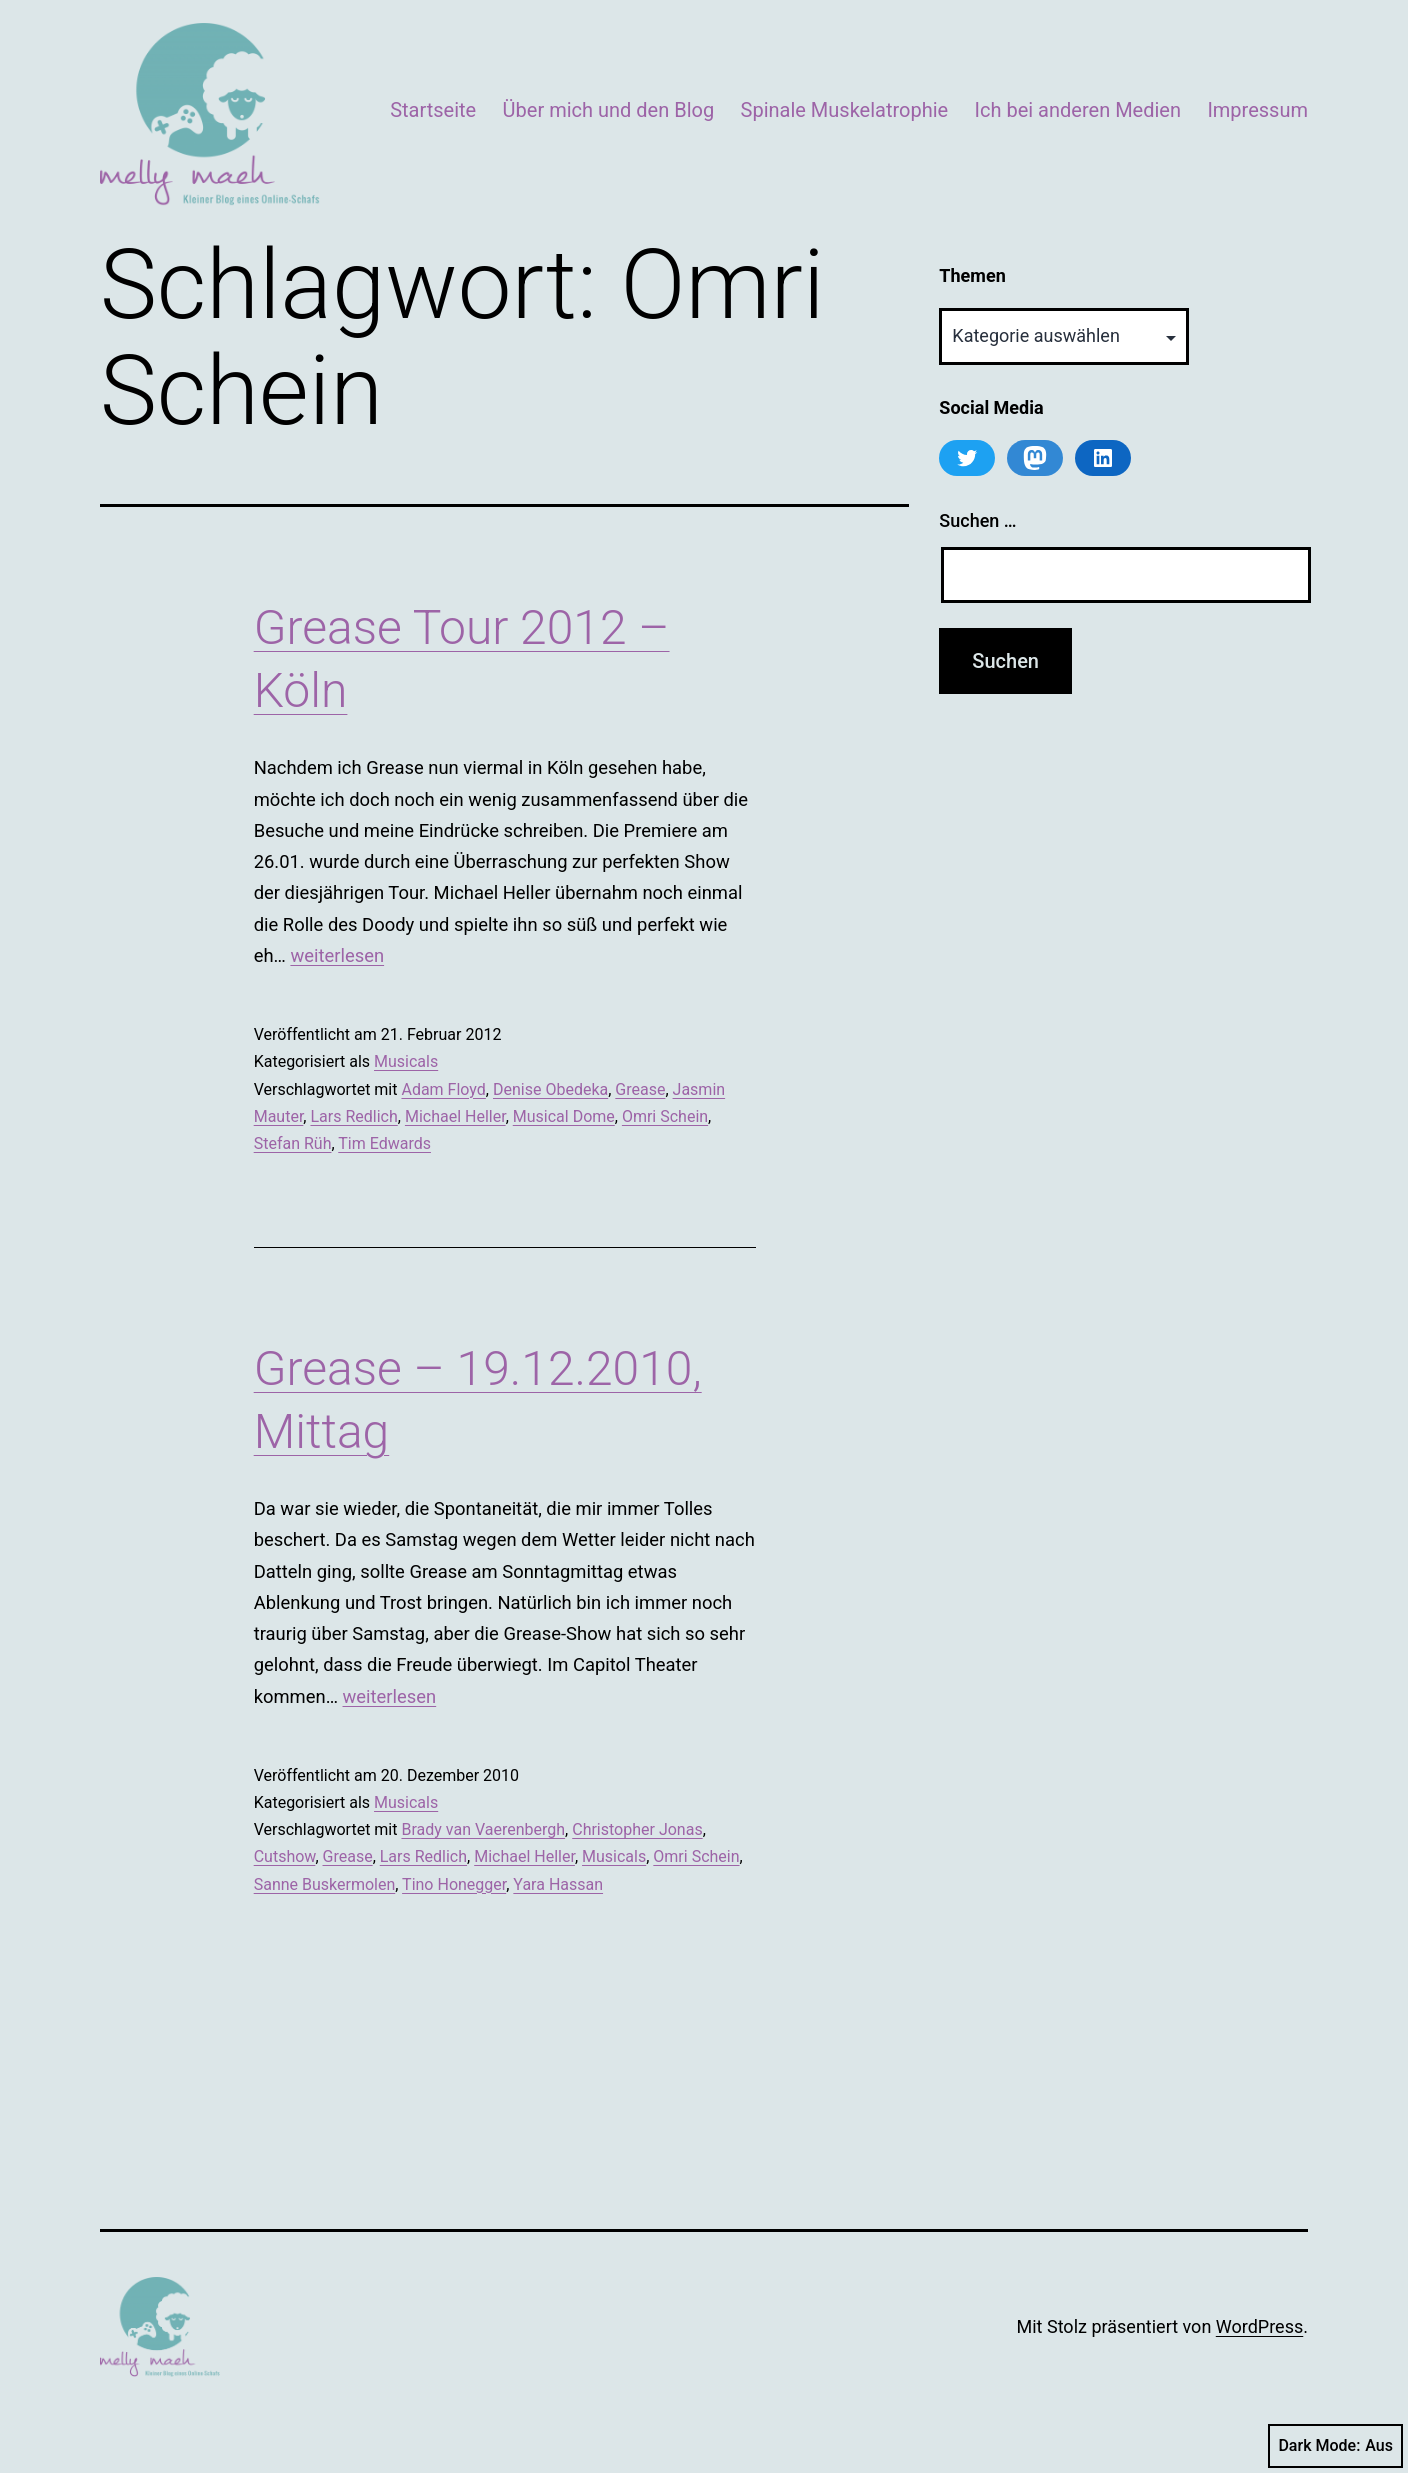 The height and width of the screenshot is (2473, 1408). What do you see at coordinates (665, 1116) in the screenshot?
I see `Omri Schein` at bounding box center [665, 1116].